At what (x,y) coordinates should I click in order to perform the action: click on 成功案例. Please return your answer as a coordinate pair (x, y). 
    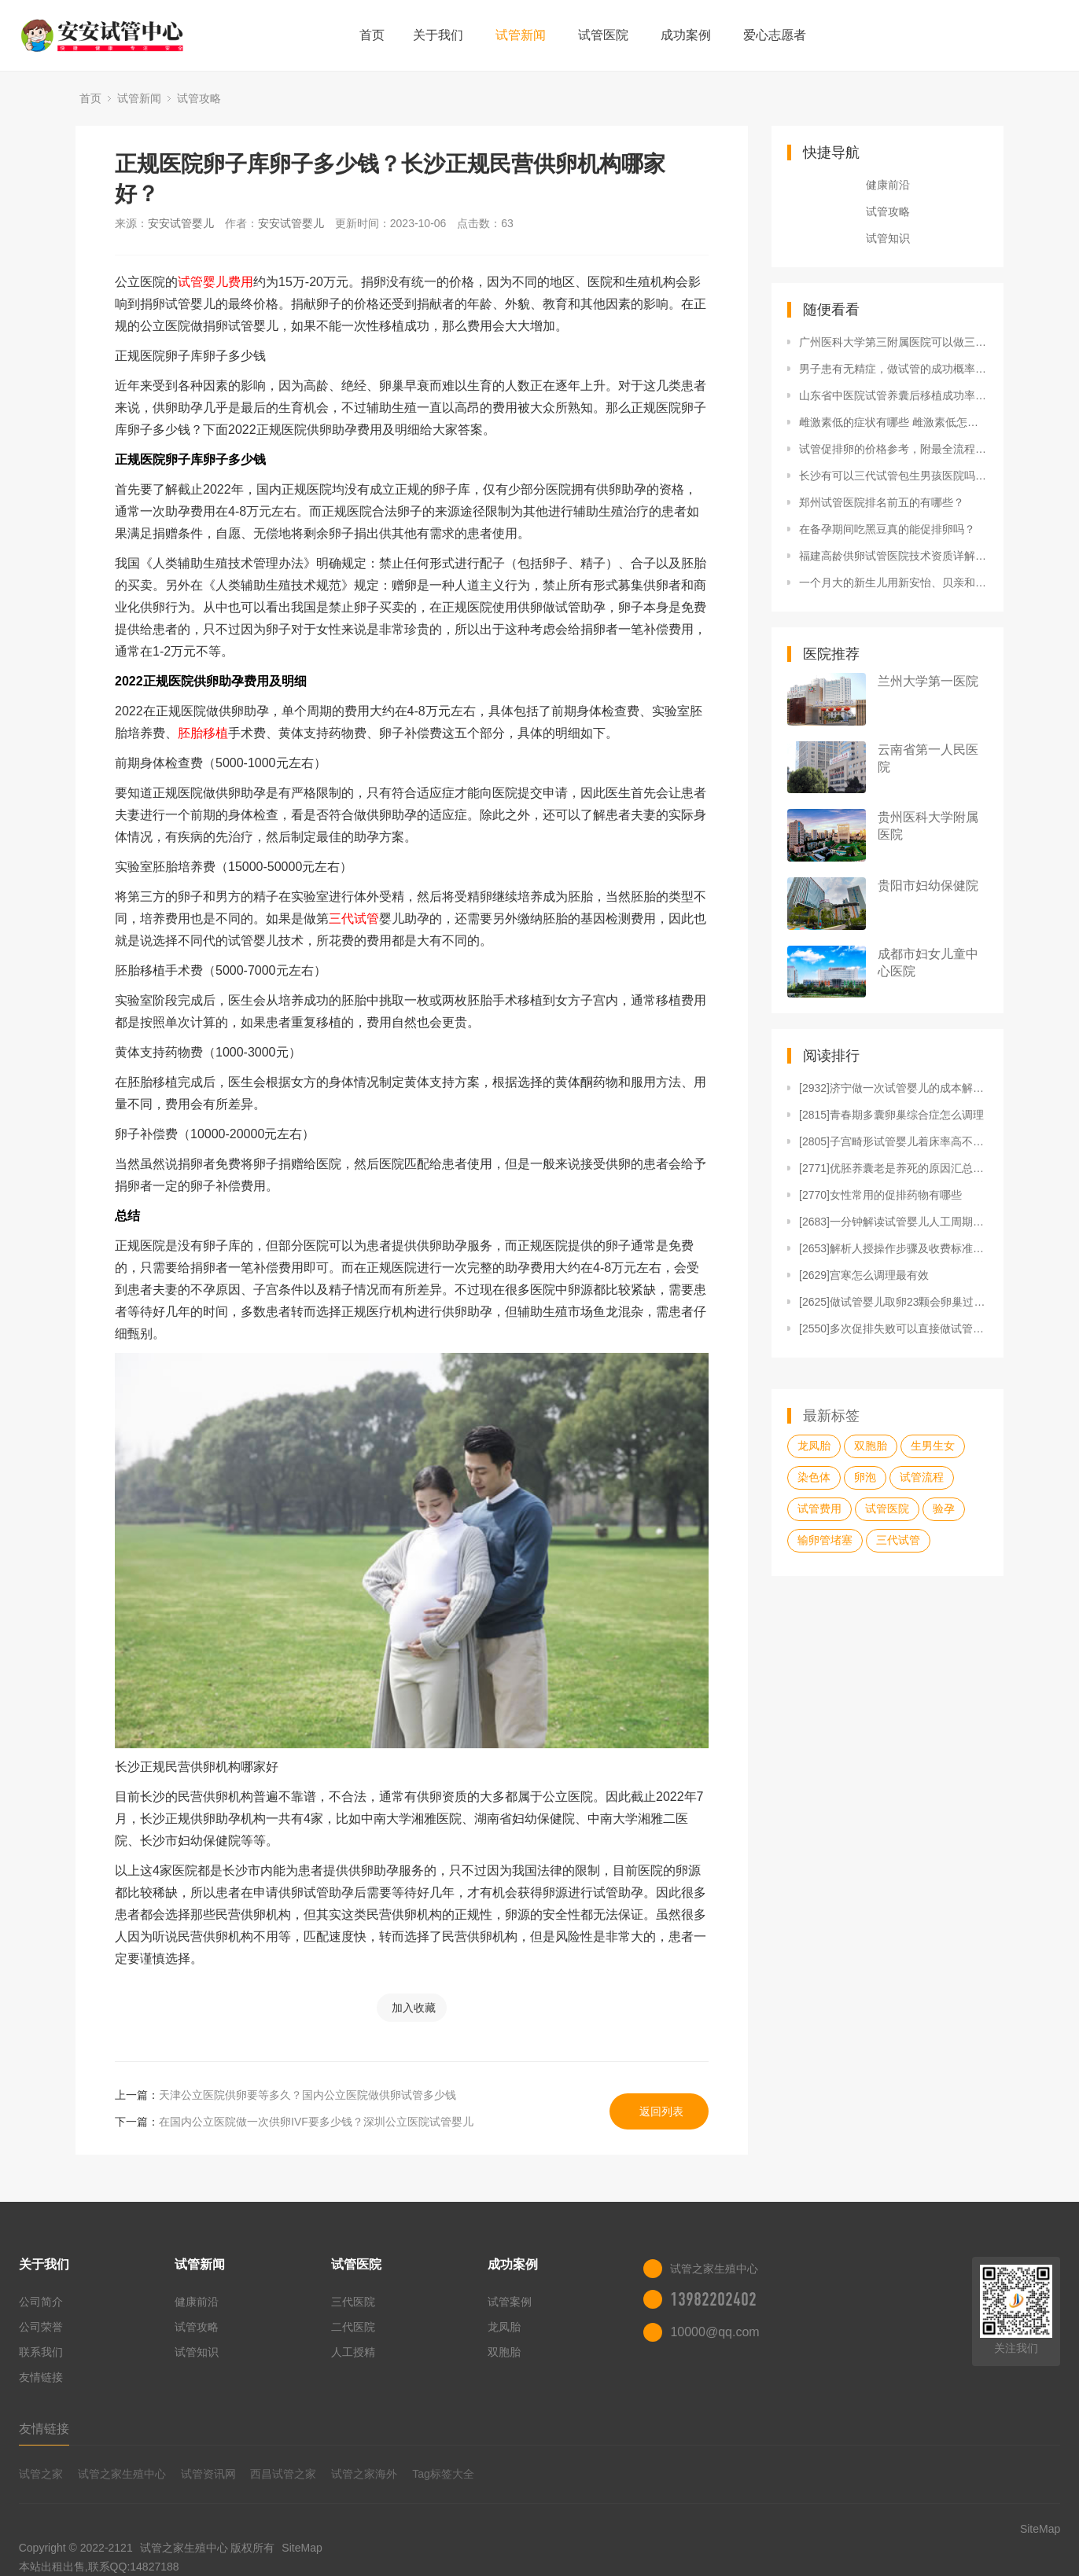
    Looking at the image, I should click on (686, 35).